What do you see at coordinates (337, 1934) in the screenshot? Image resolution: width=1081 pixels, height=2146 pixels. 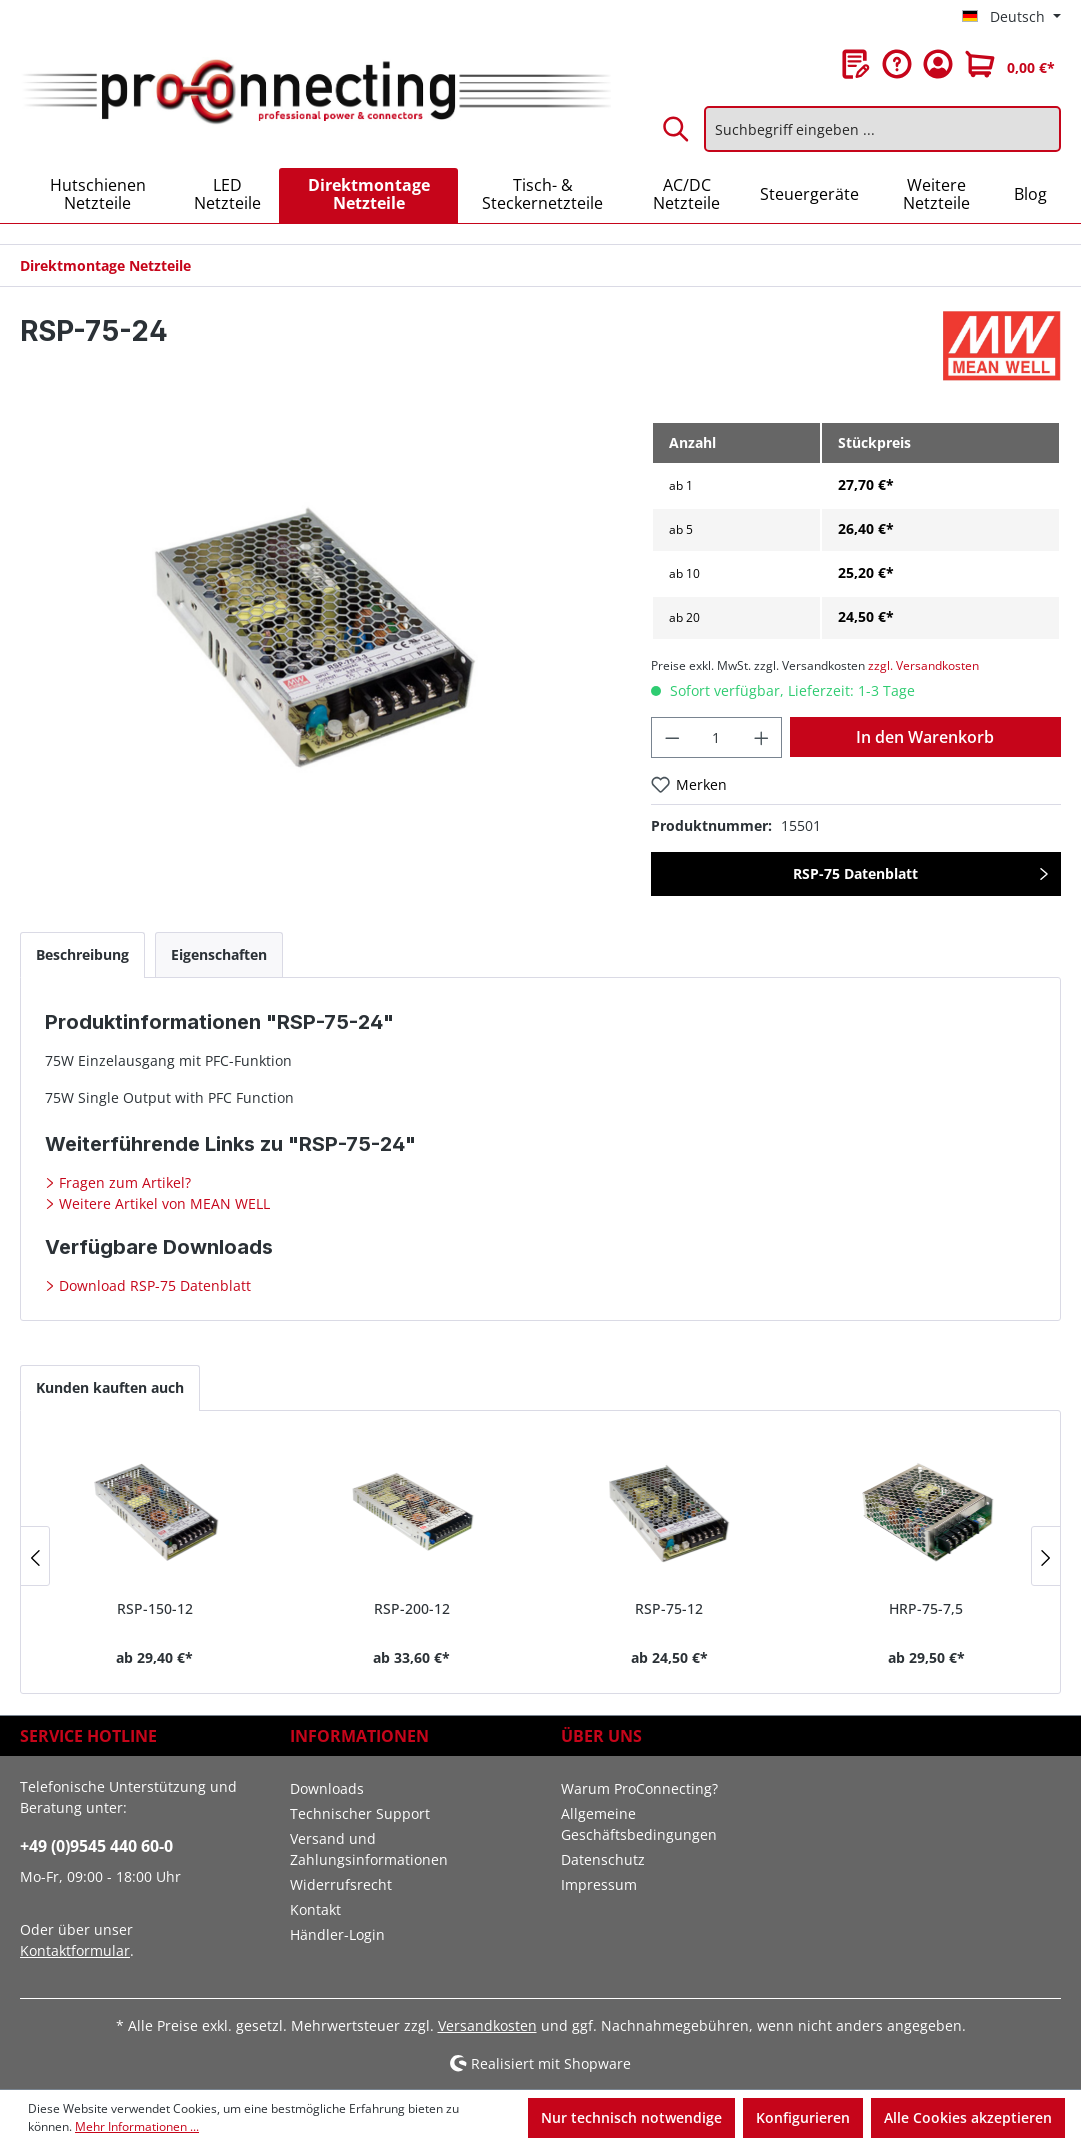 I see `Händler-Login` at bounding box center [337, 1934].